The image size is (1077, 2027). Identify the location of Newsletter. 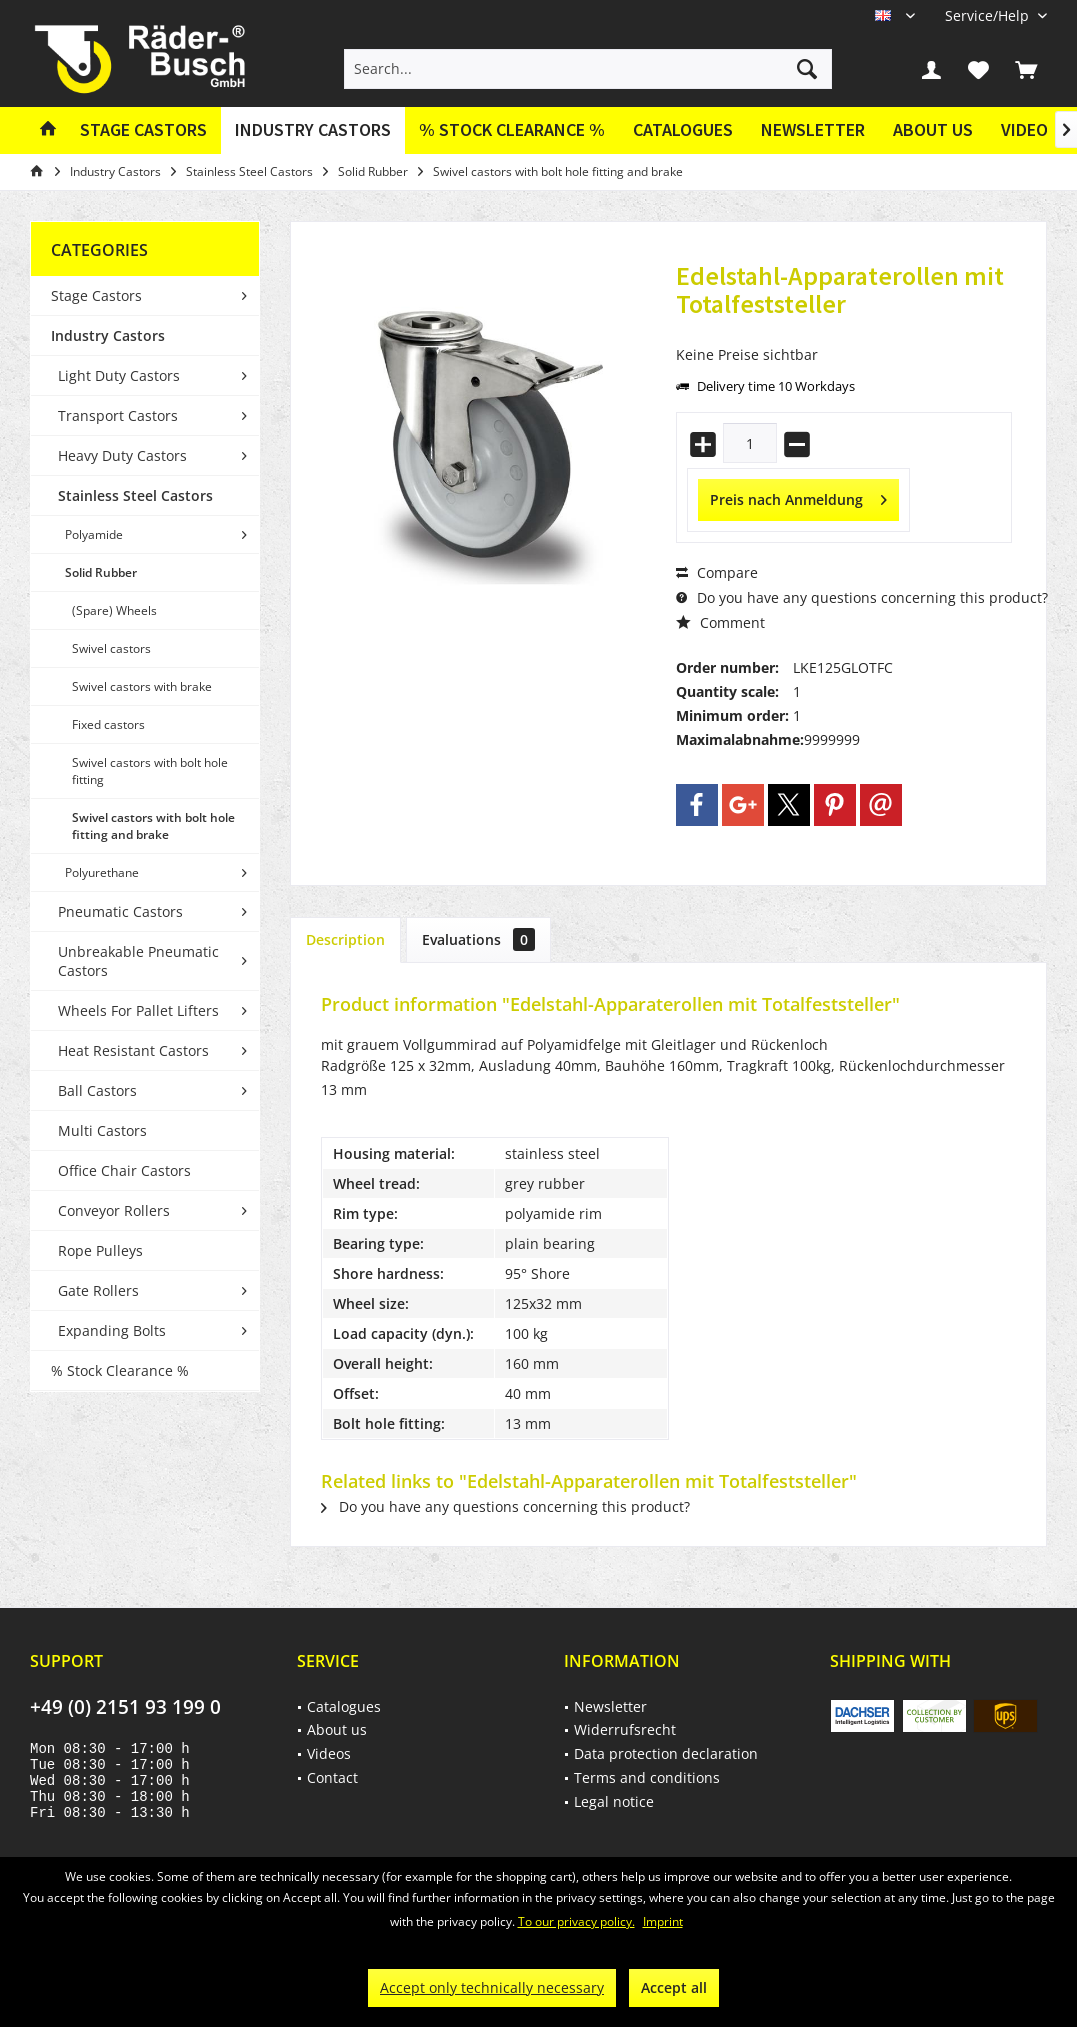
(813, 129).